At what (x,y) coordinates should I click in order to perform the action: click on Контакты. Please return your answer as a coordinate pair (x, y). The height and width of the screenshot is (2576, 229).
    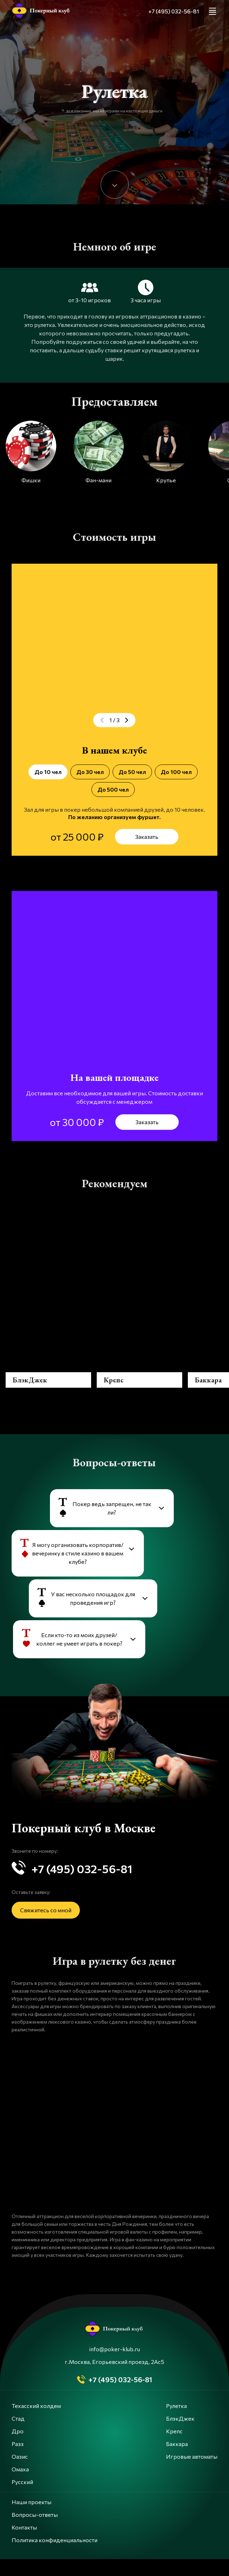
    Looking at the image, I should click on (24, 2544).